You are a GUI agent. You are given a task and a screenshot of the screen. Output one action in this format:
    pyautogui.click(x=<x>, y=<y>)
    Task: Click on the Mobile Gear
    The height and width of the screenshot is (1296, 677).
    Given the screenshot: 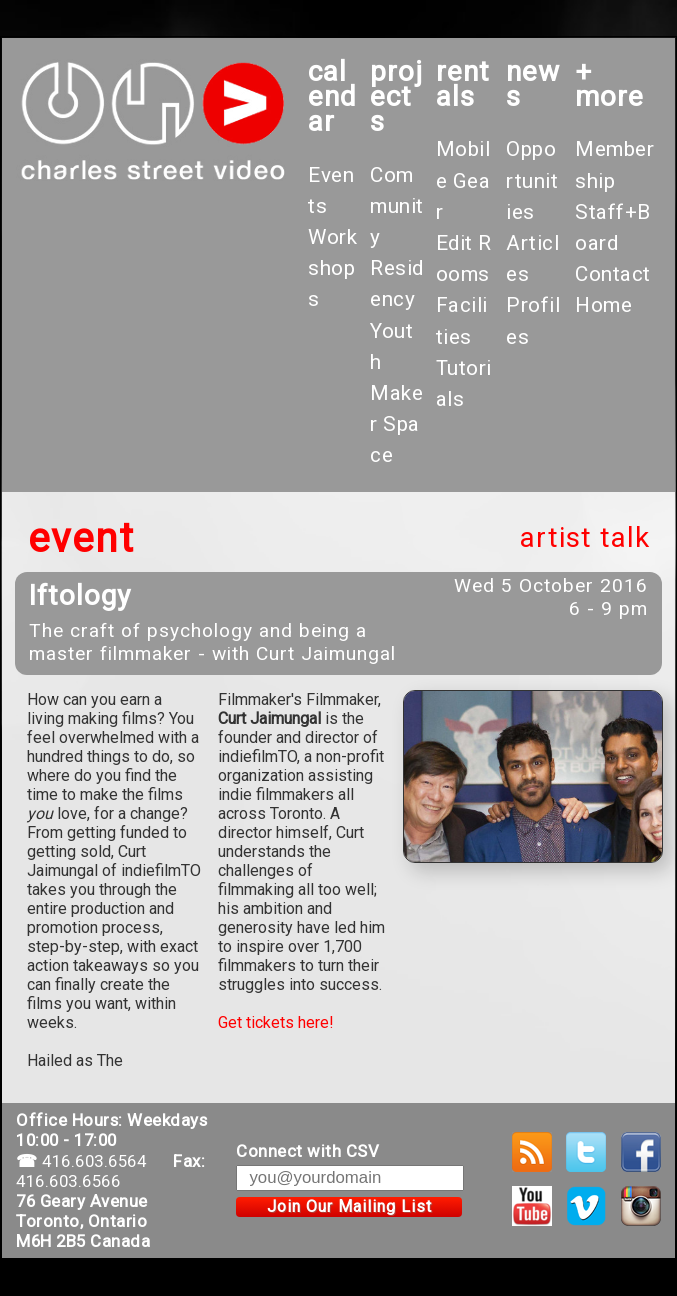 What is the action you would take?
    pyautogui.click(x=463, y=180)
    